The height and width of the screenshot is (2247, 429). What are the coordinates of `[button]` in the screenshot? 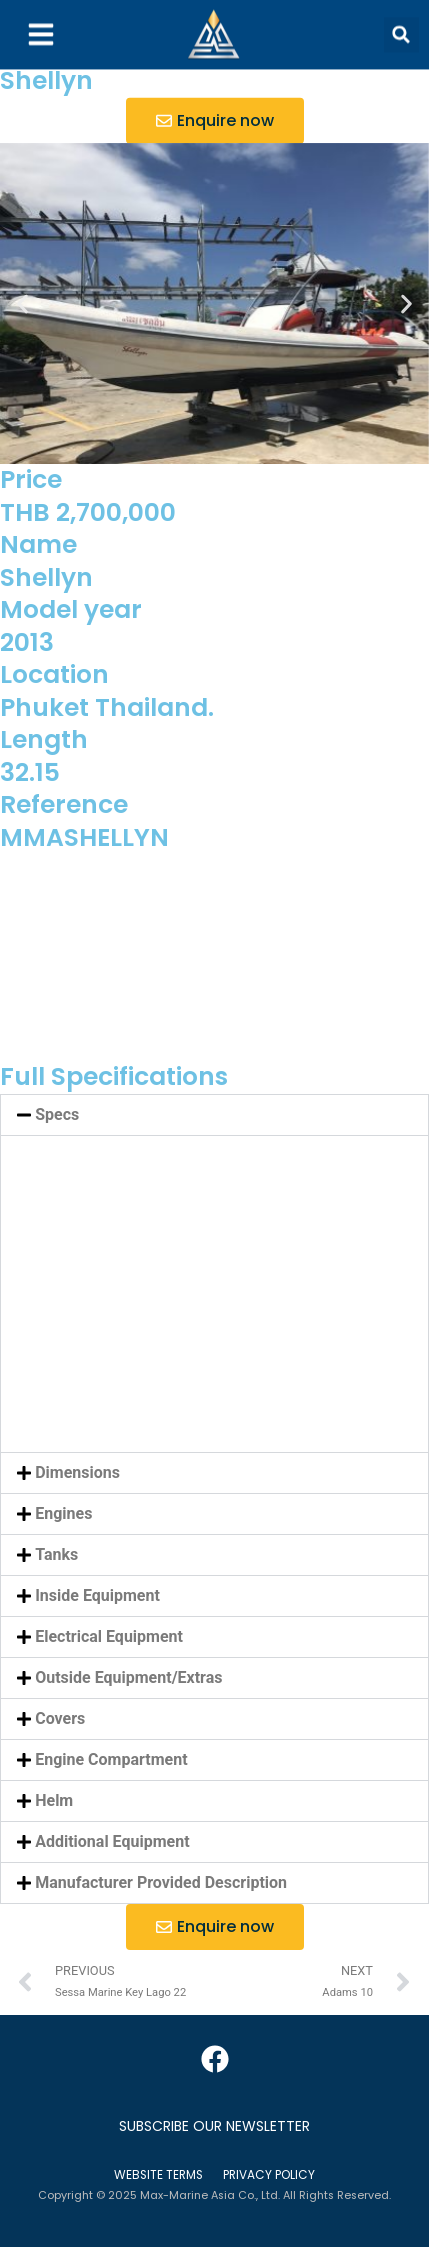 It's located at (401, 22).